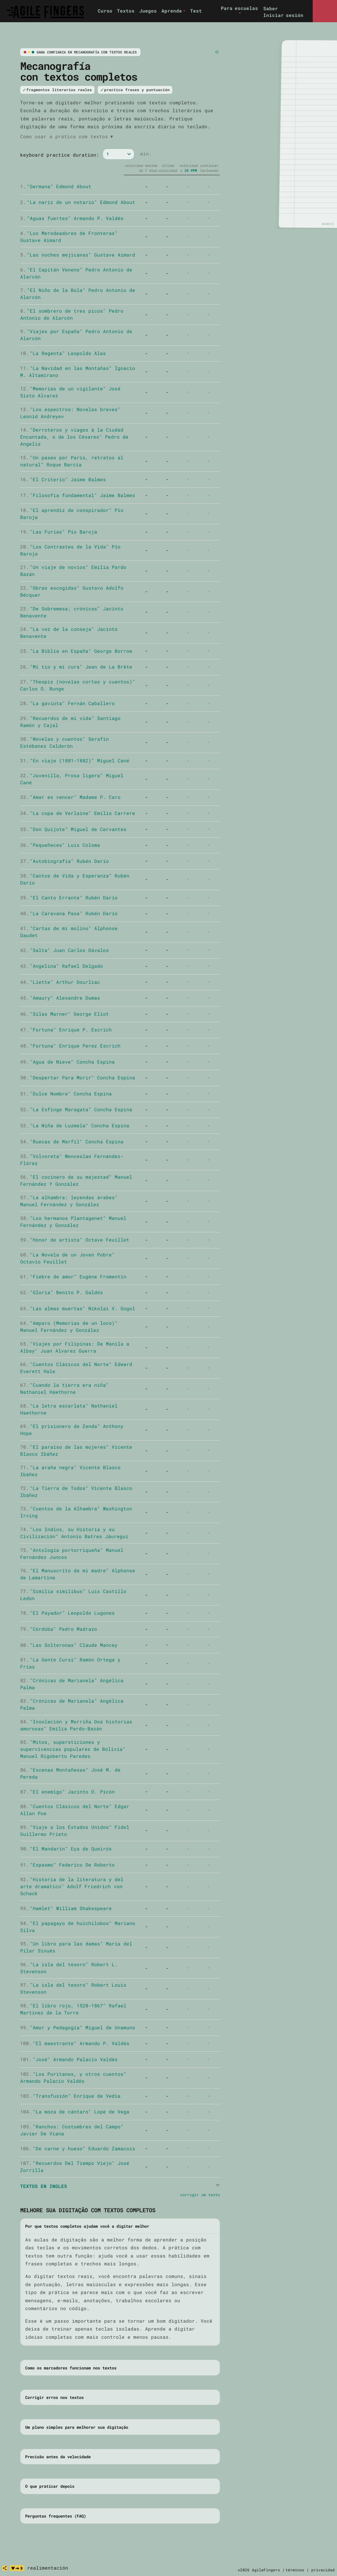  Describe the element at coordinates (77, 685) in the screenshot. I see `"Thespis (novelas cortas y cuentos)" Carlos O. Bunge` at that location.